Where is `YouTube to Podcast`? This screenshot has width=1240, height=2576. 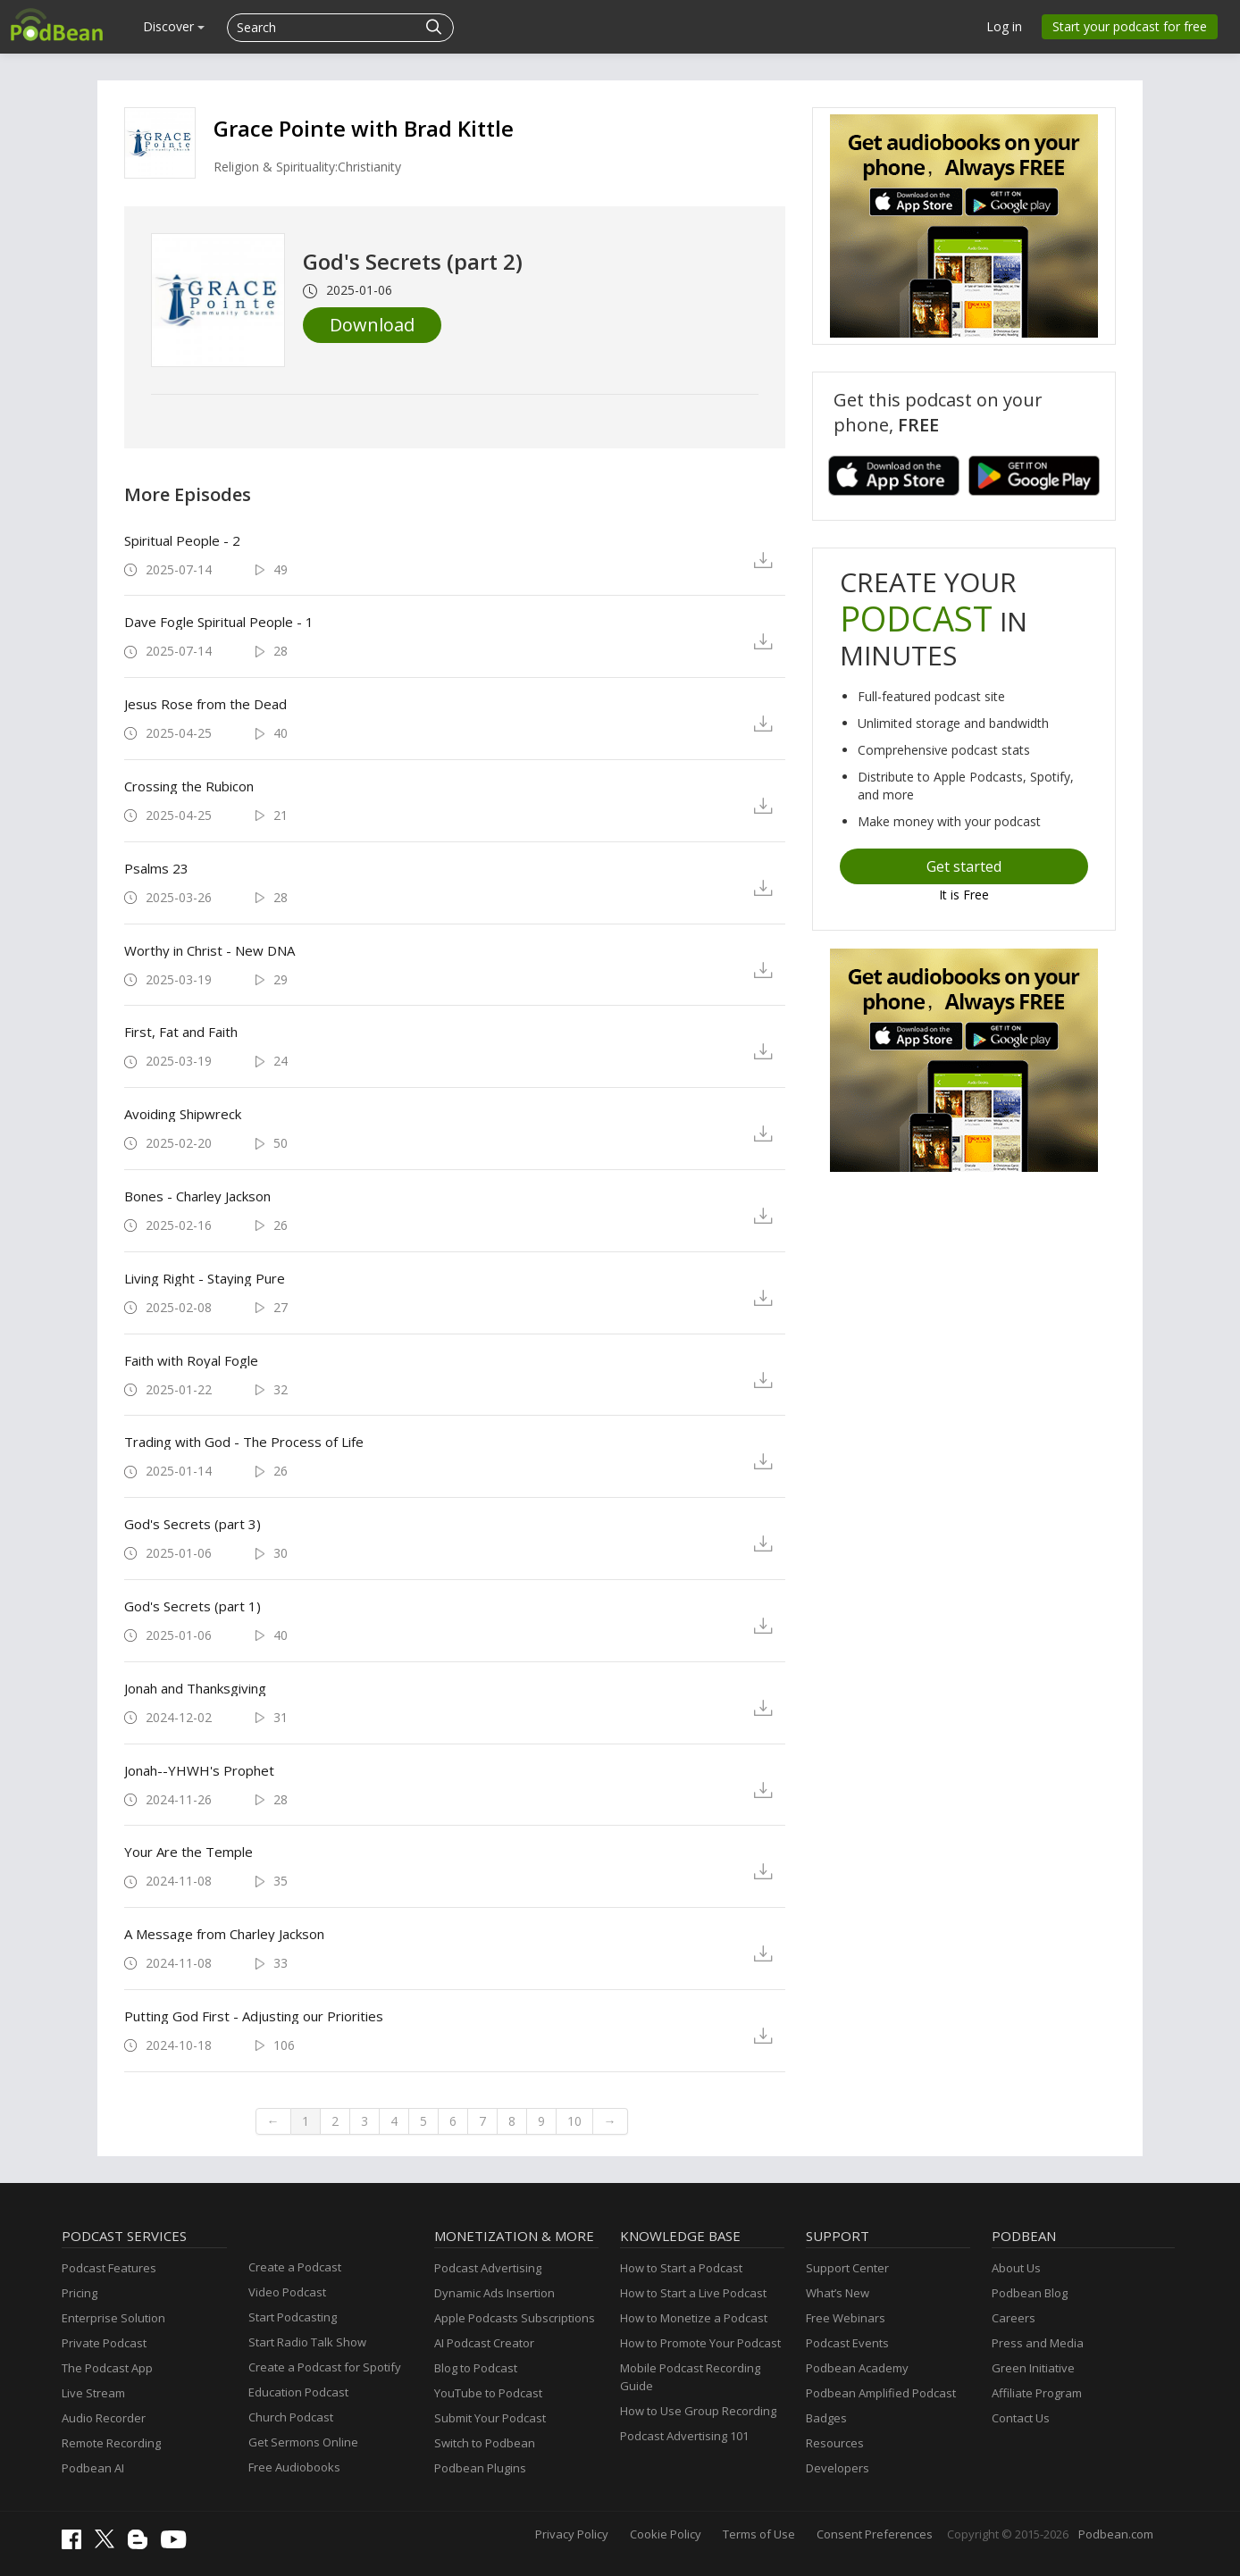 YouTube to Podcast is located at coordinates (488, 2393).